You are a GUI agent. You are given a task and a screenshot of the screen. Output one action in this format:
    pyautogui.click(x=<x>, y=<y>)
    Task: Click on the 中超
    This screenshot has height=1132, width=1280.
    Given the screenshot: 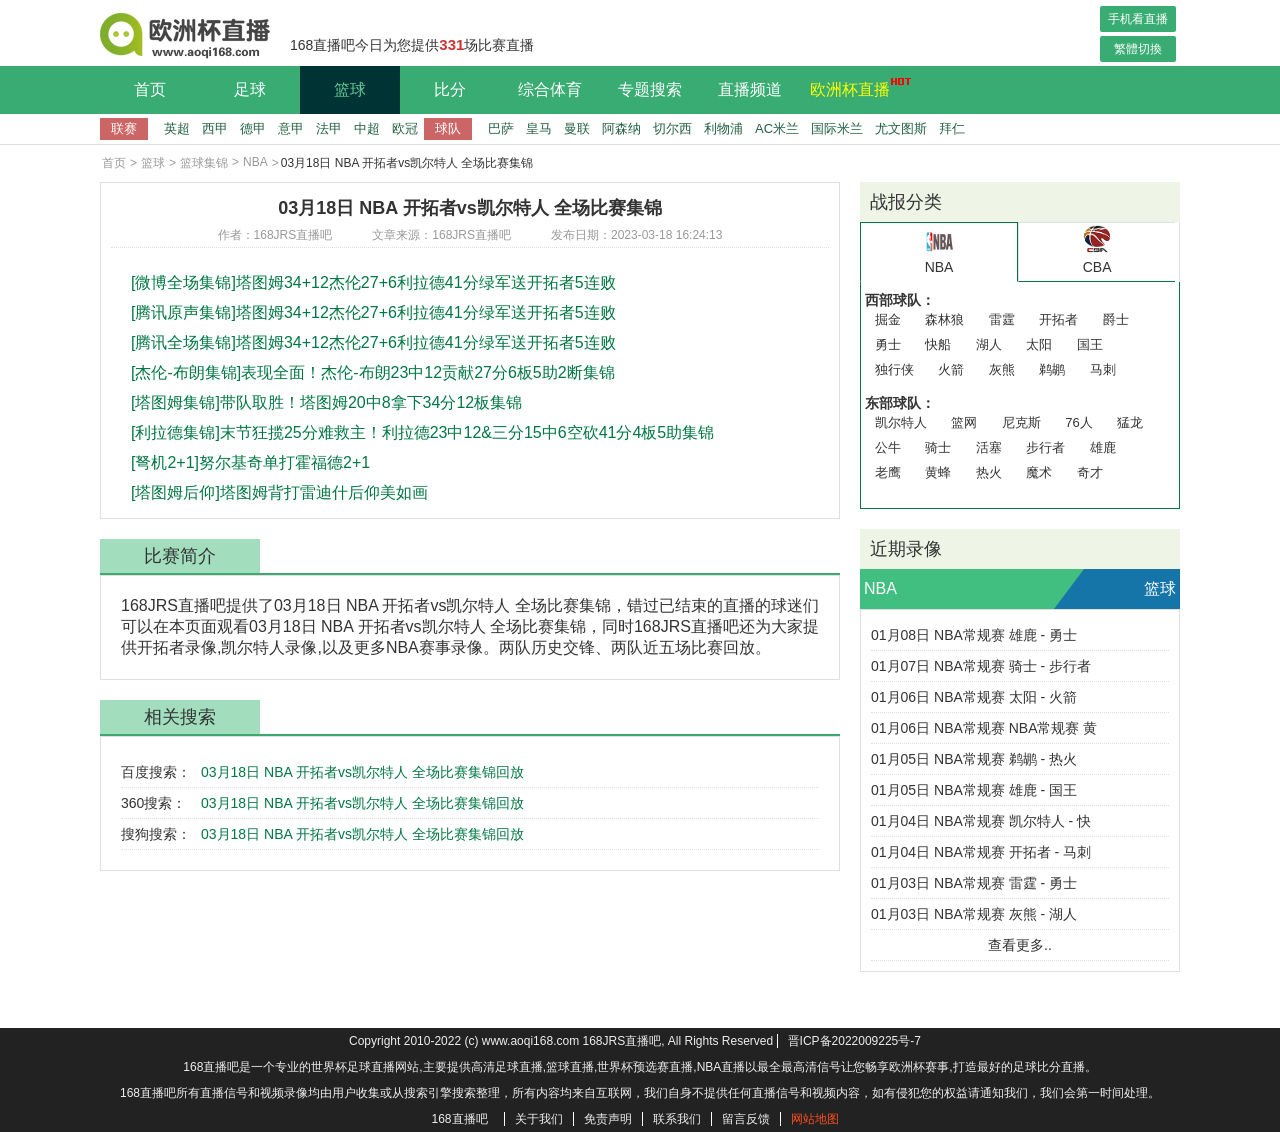 What is the action you would take?
    pyautogui.click(x=367, y=128)
    